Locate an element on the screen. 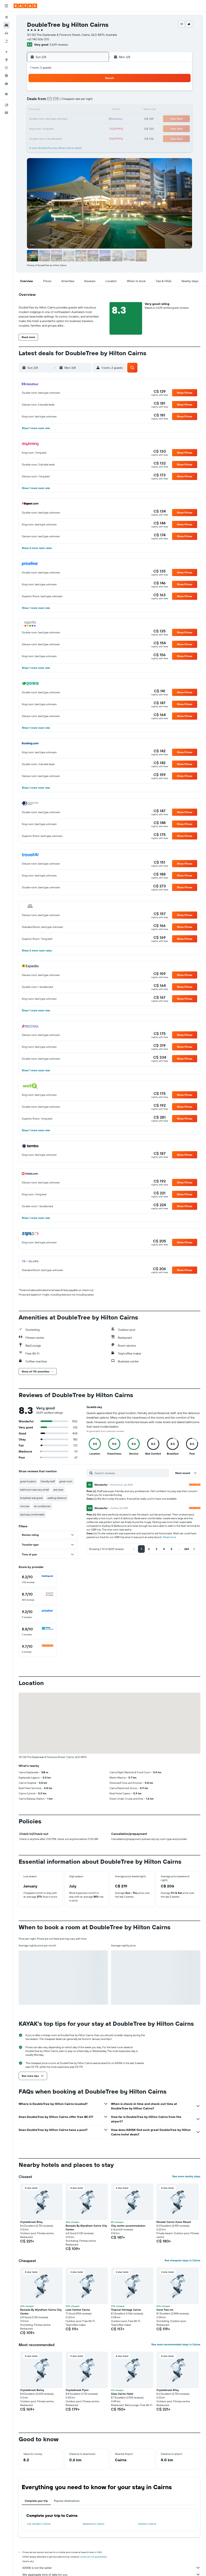 Image resolution: width=206 pixels, height=2576 pixels. 3 [button] is located at coordinates (51, 101).